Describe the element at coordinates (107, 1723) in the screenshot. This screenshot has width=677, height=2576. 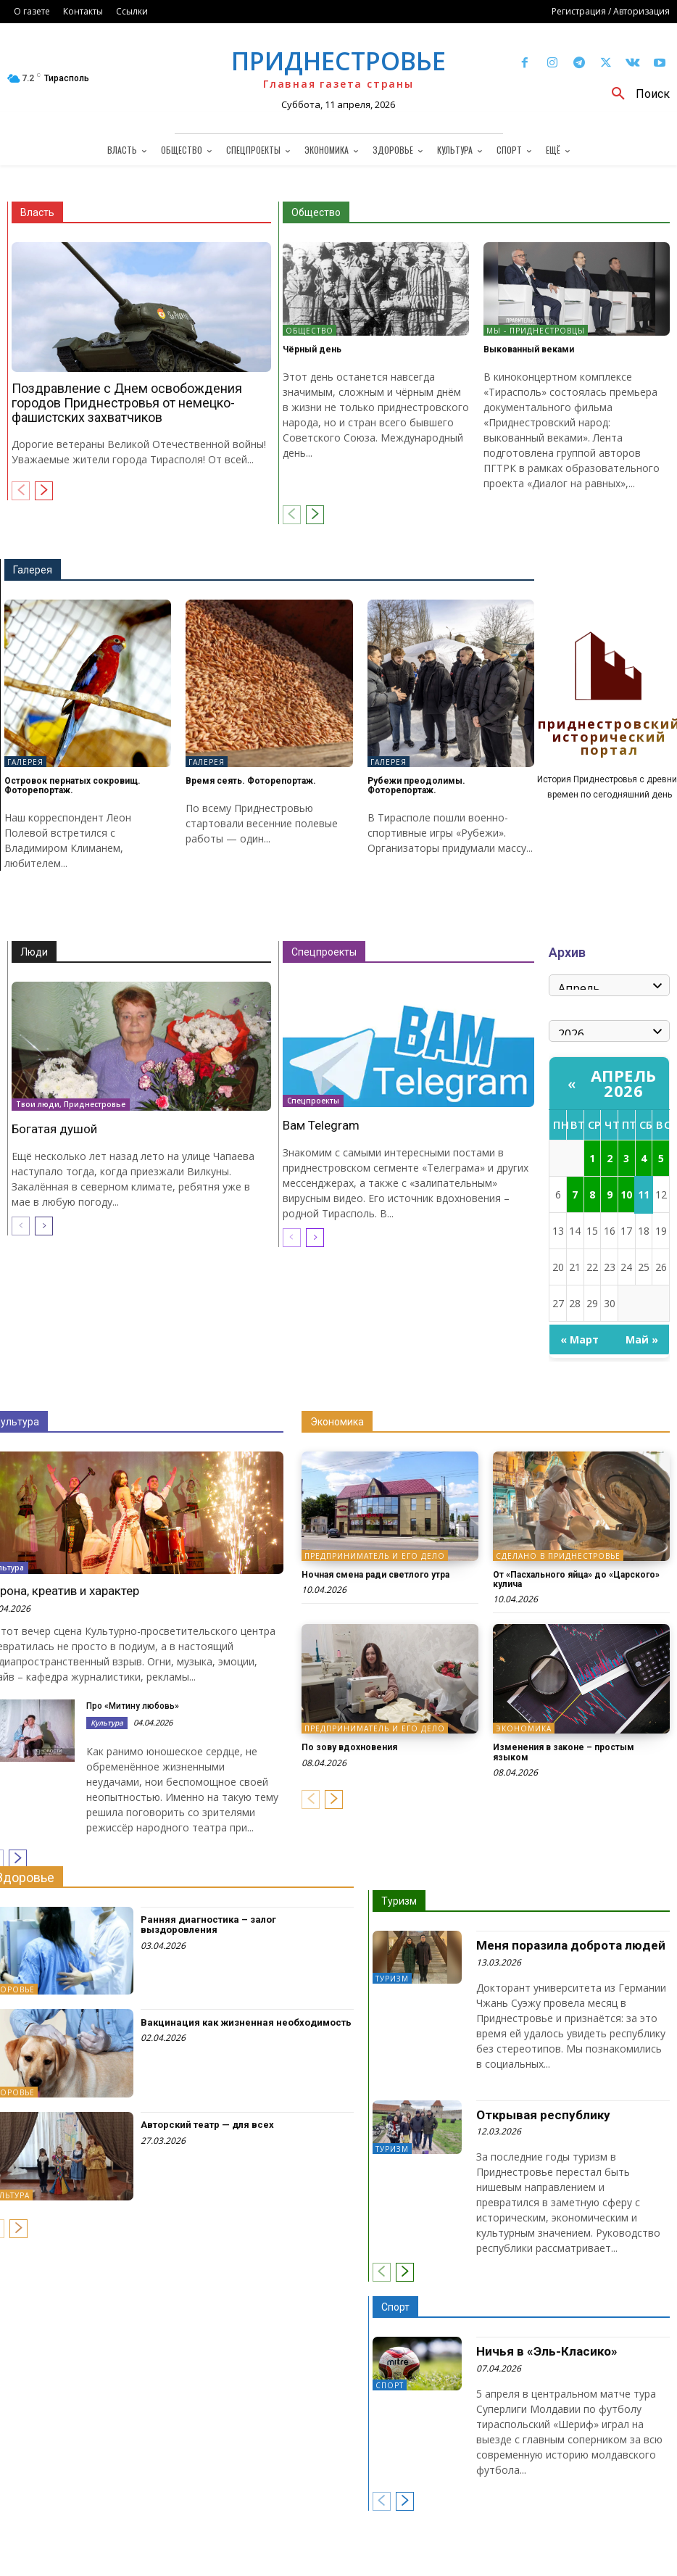
I see `Культура` at that location.